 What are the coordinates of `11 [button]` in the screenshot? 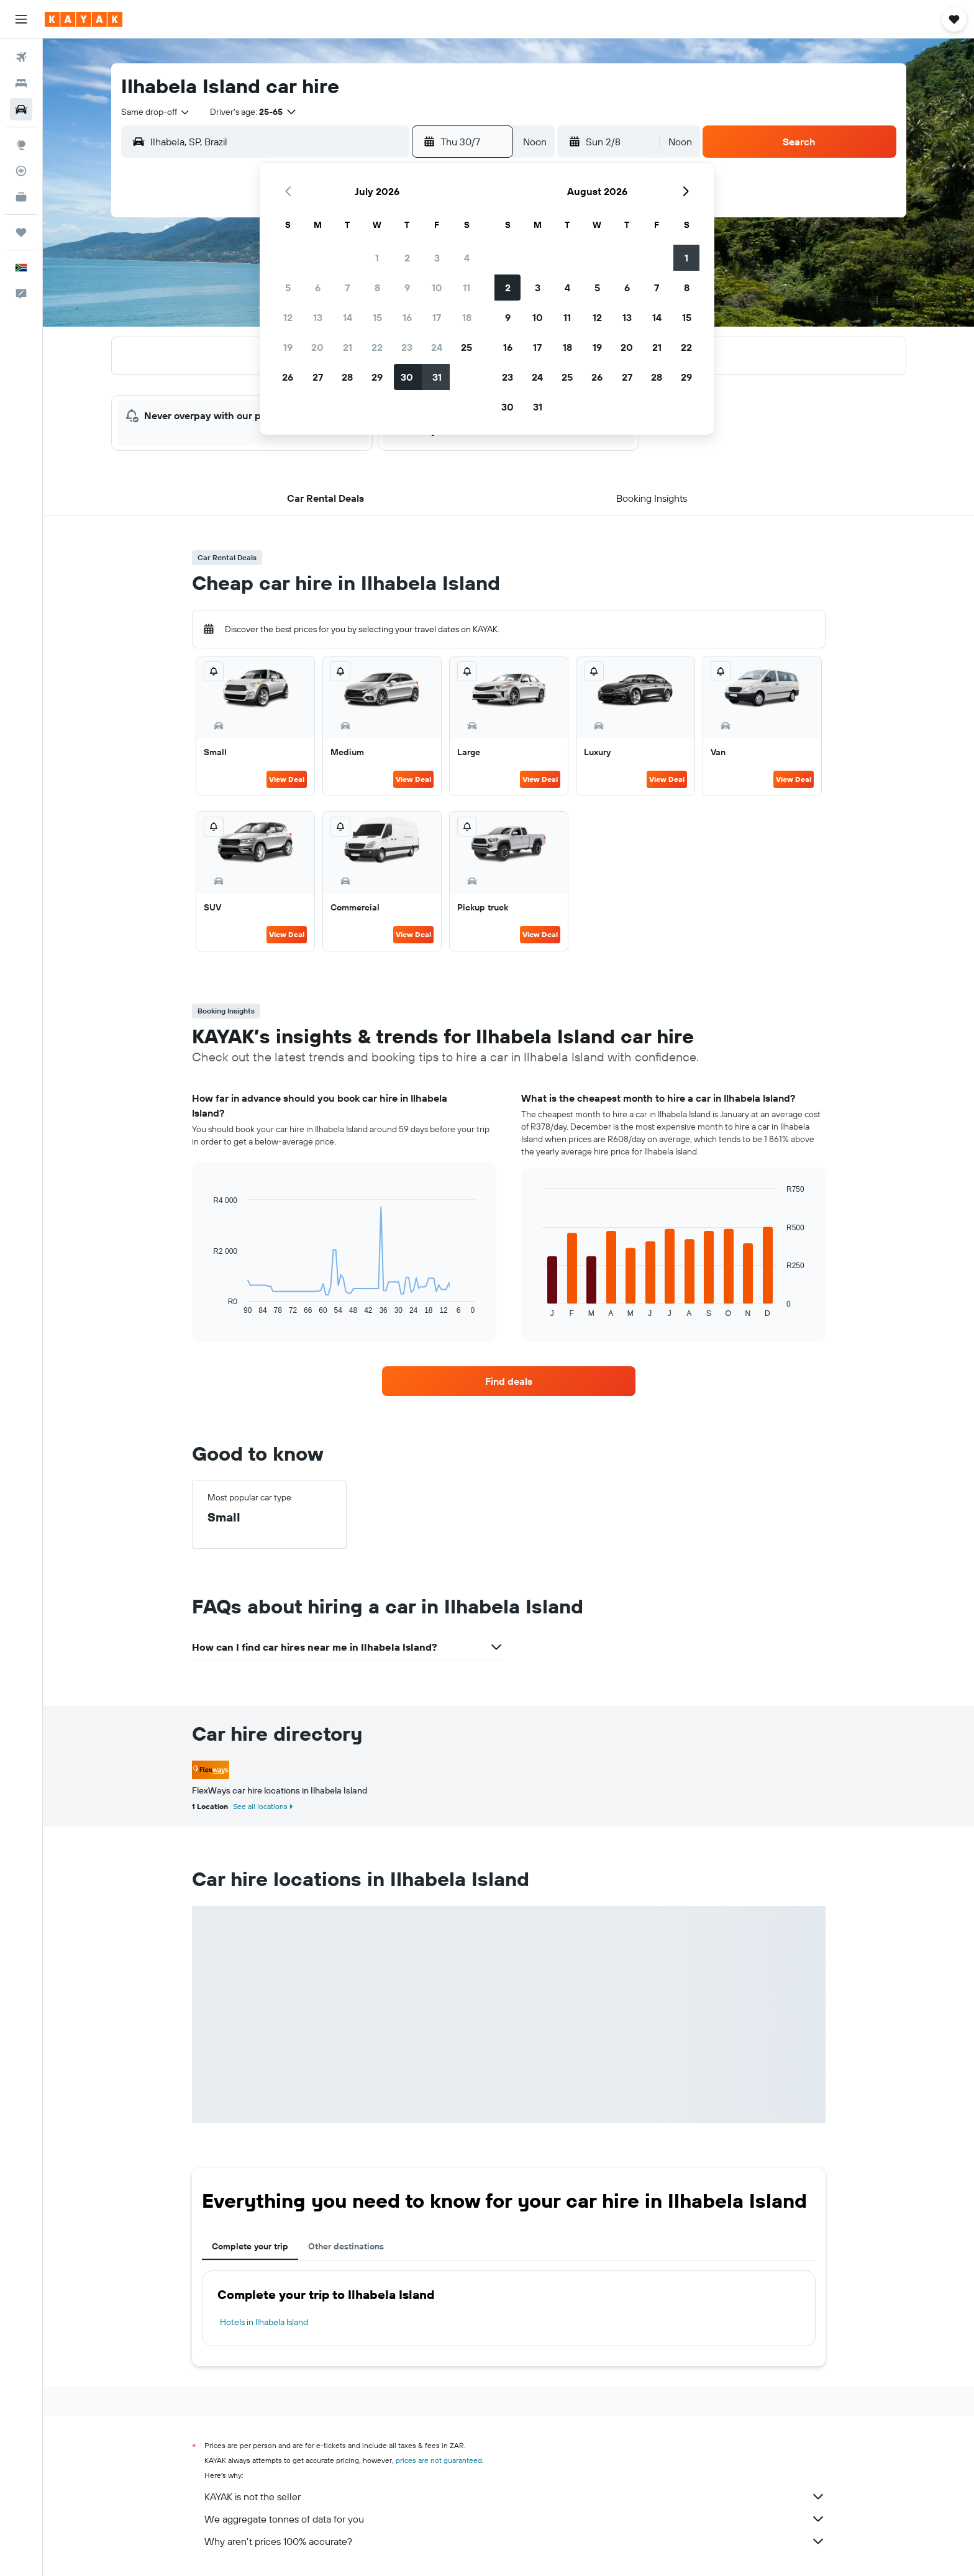 It's located at (466, 287).